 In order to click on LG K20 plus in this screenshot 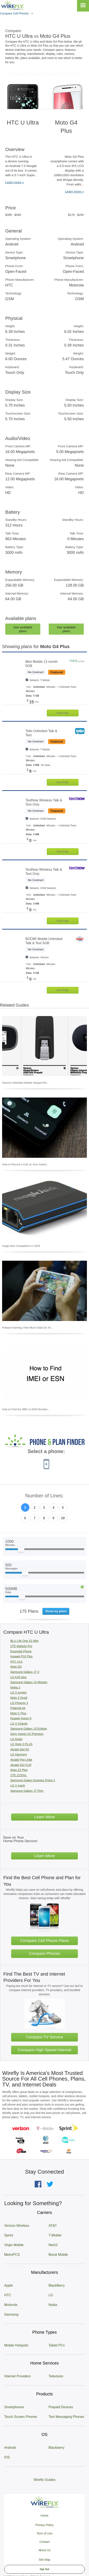, I will do `click(18, 1677)`.